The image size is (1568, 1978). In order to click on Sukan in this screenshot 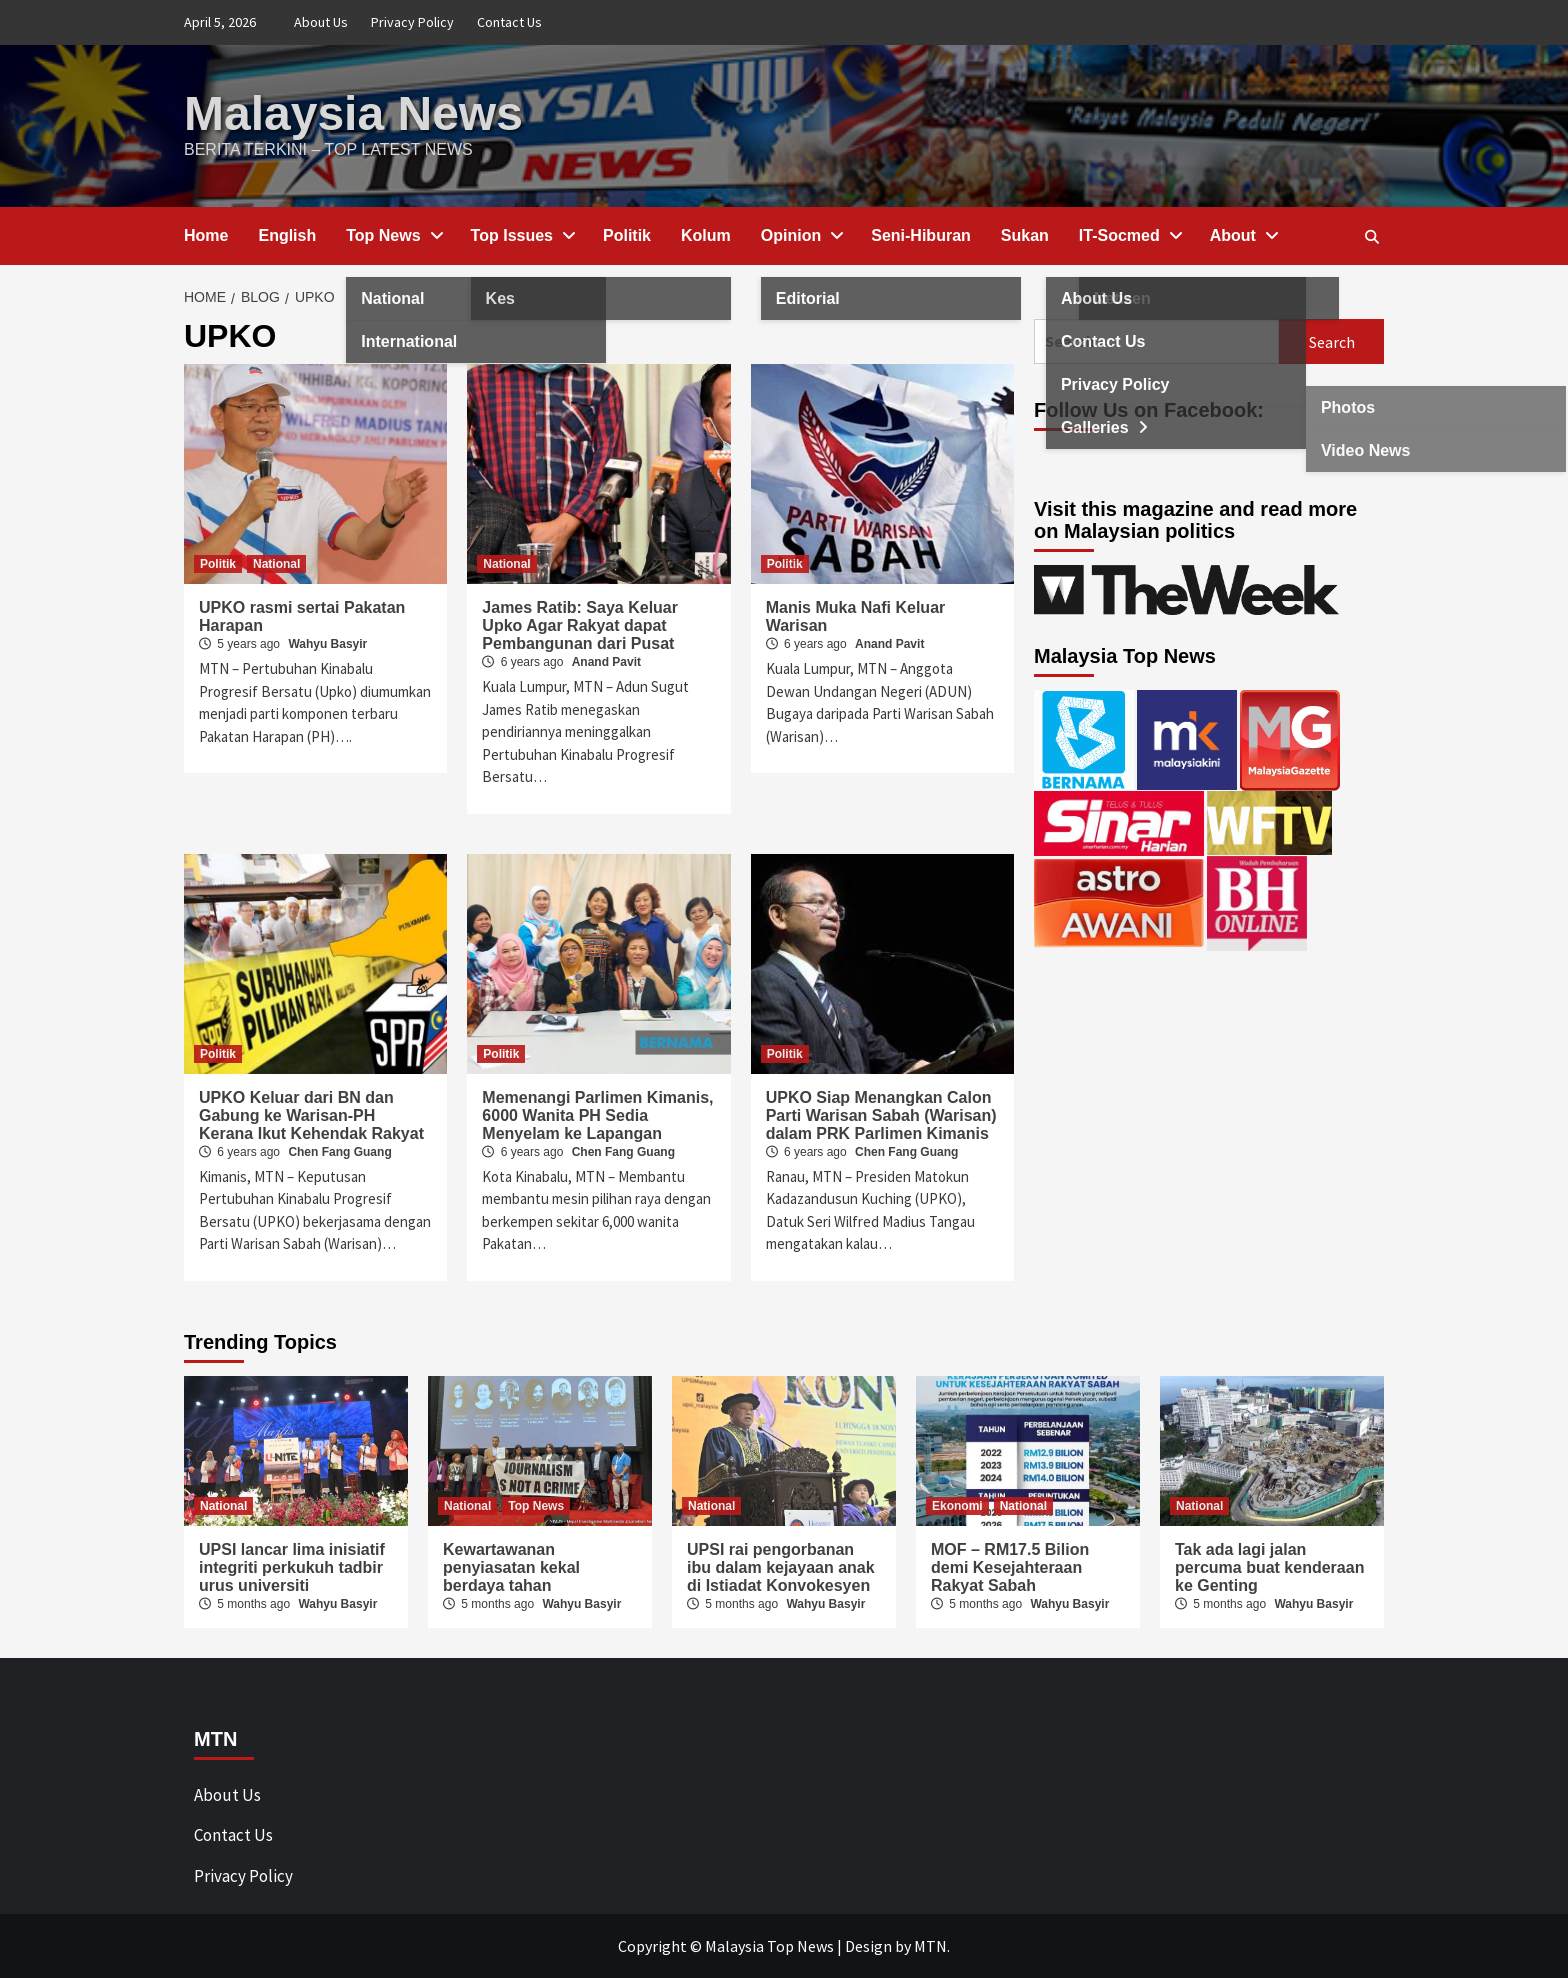, I will do `click(1025, 235)`.